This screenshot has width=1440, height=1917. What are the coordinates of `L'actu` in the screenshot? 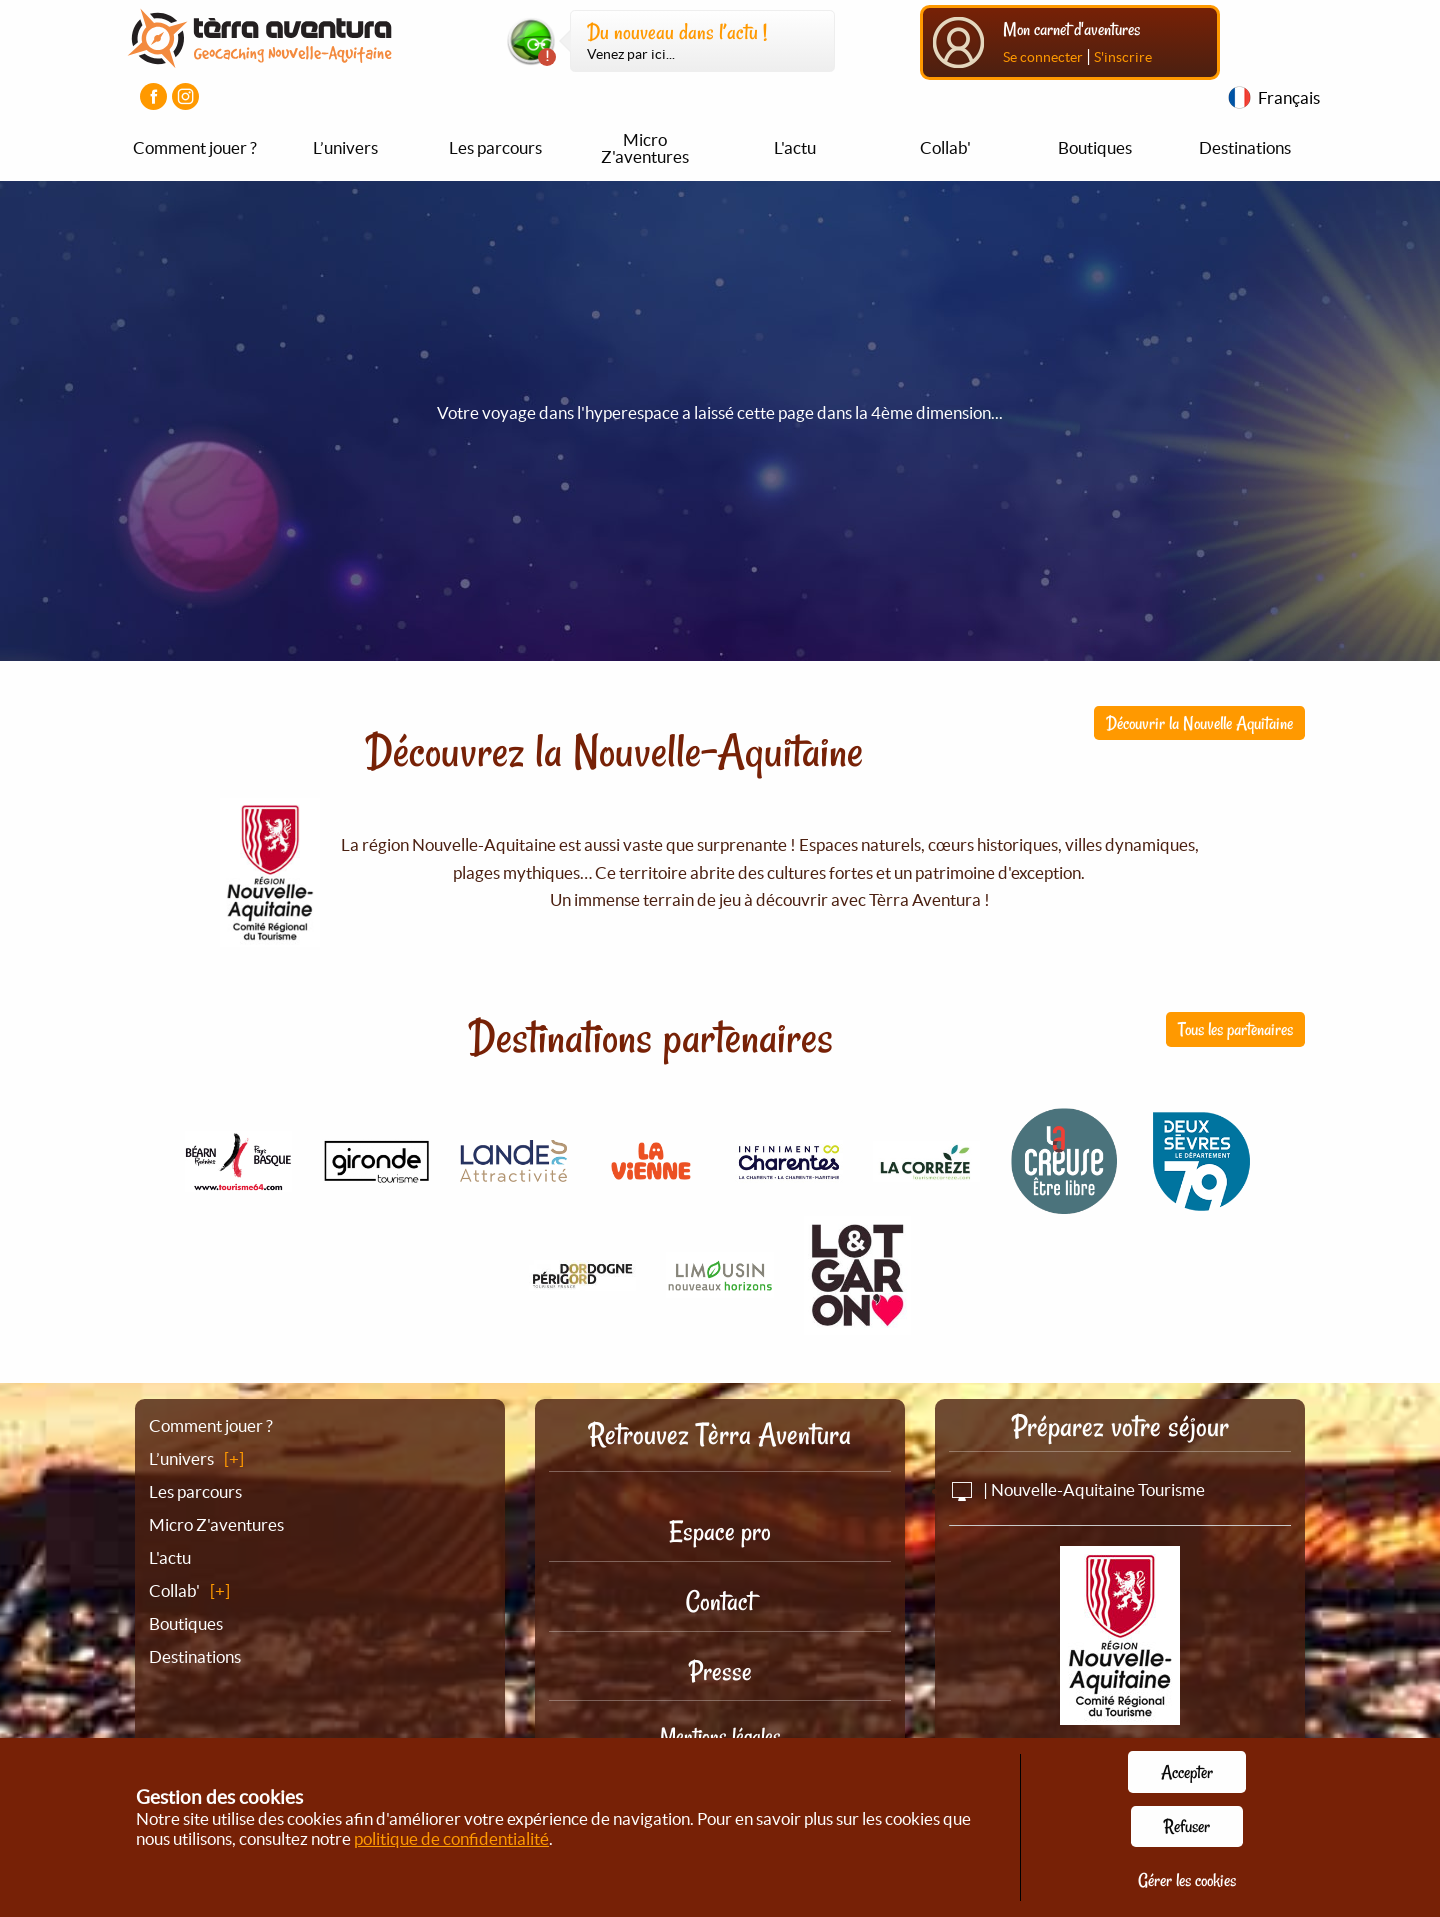 It's located at (795, 147).